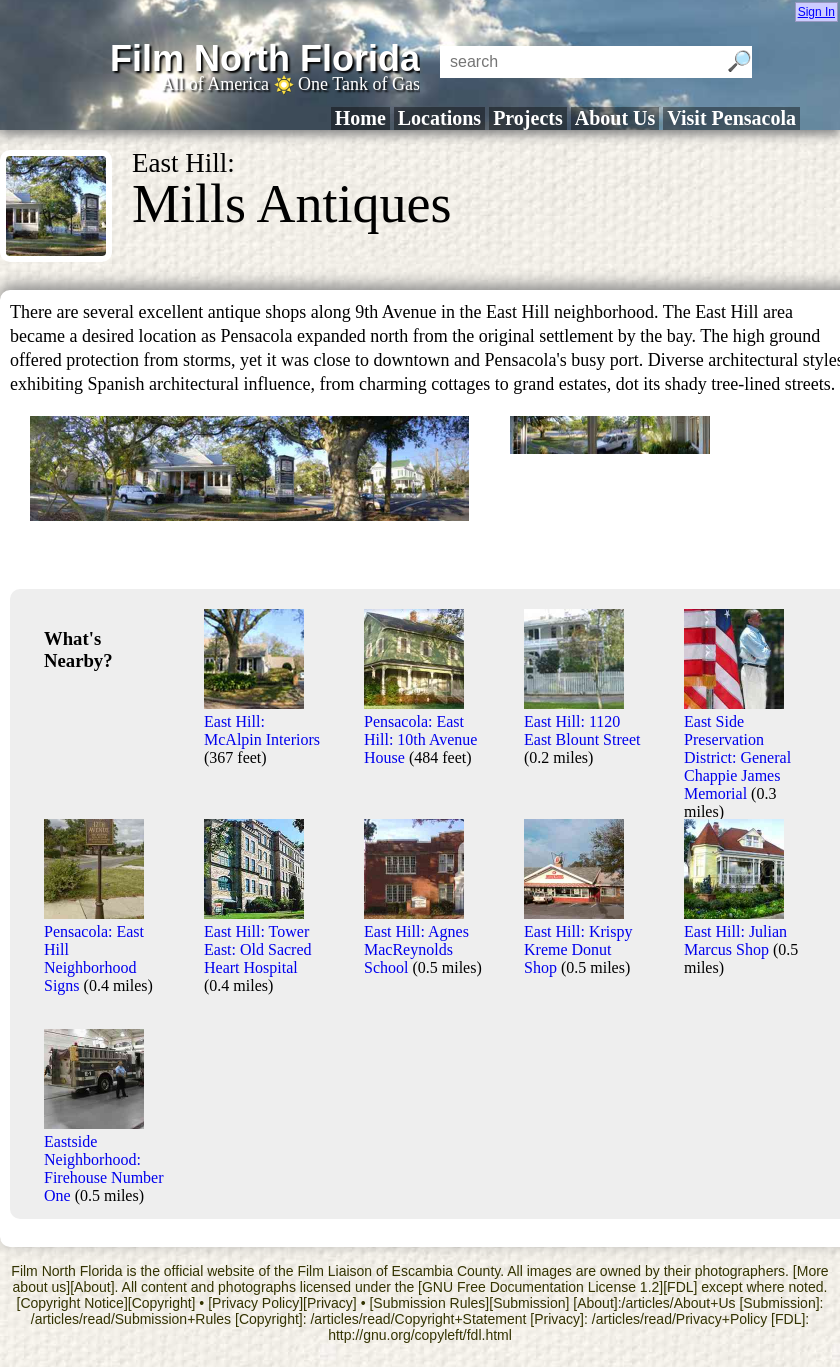 This screenshot has height=1367, width=840. What do you see at coordinates (731, 118) in the screenshot?
I see `Visit Pensacola` at bounding box center [731, 118].